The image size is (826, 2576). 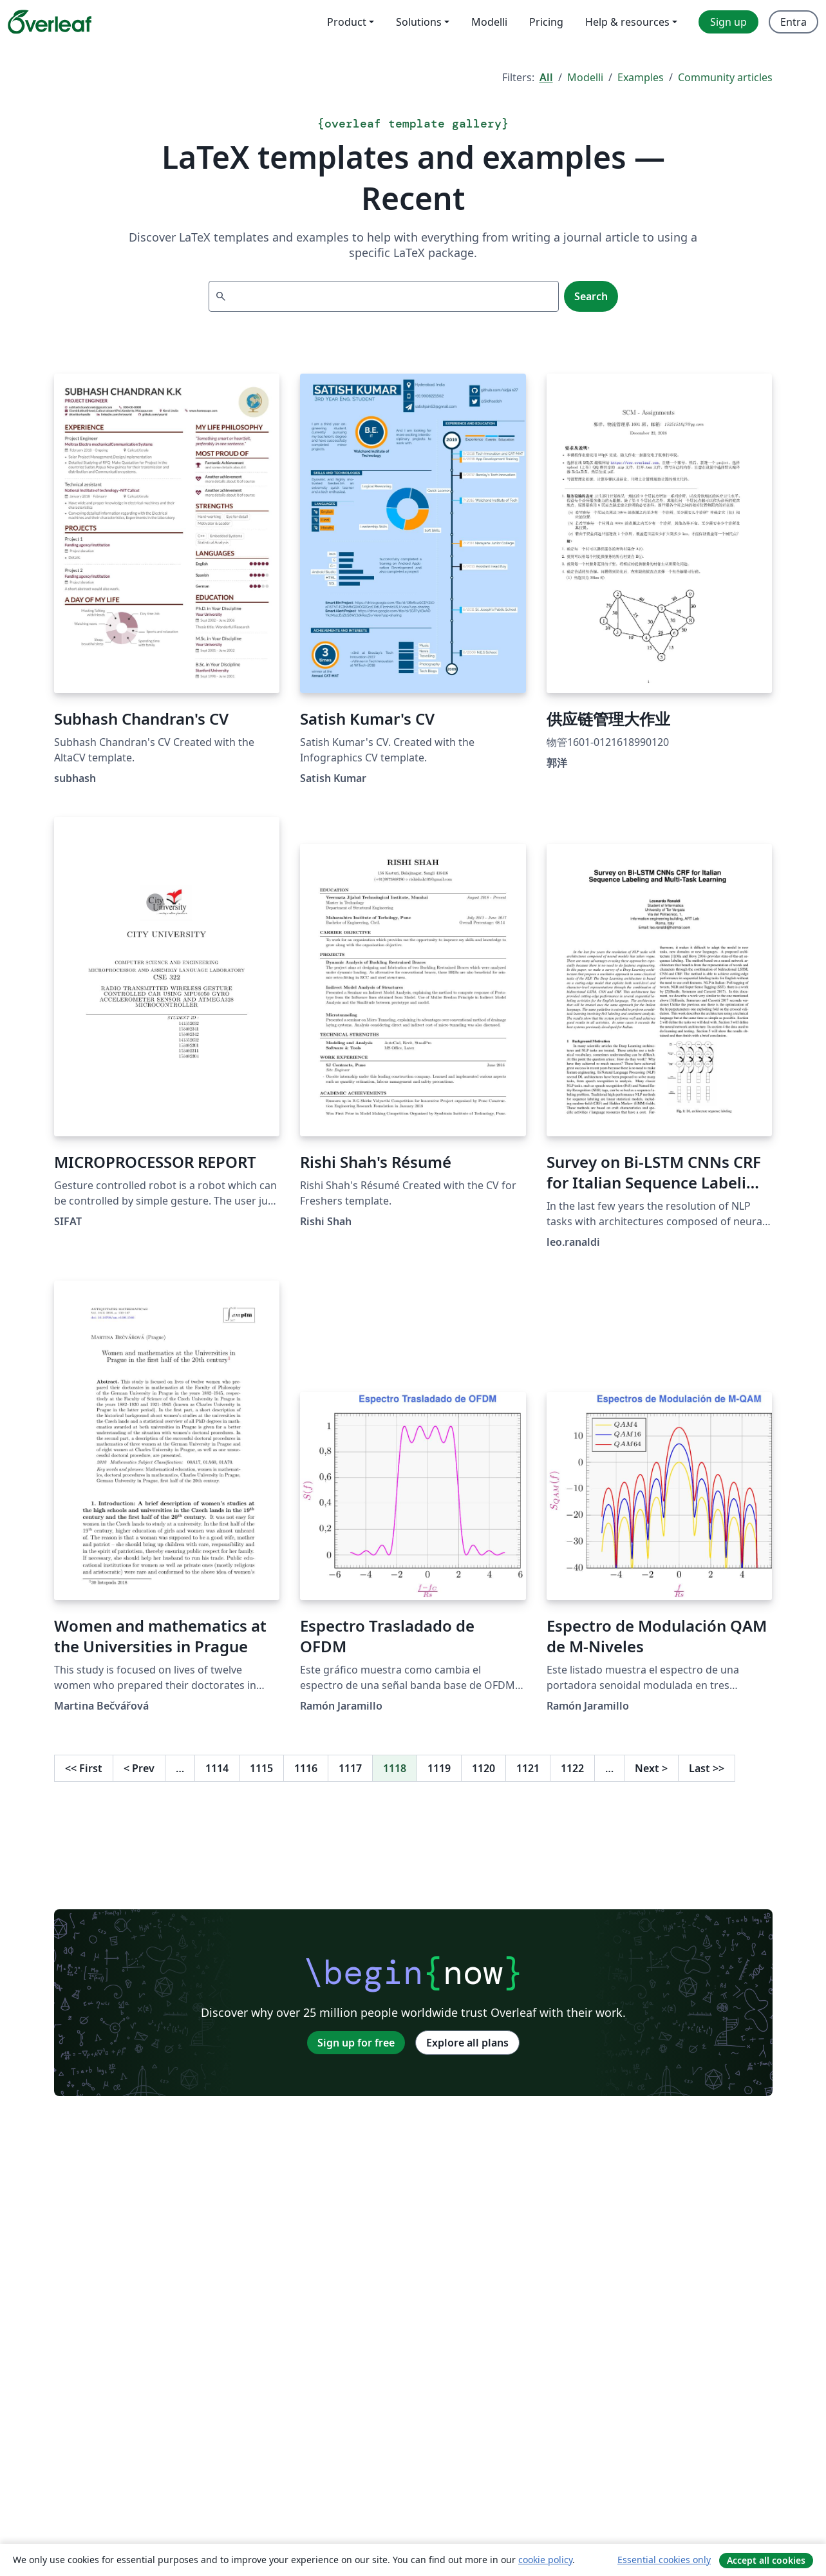 What do you see at coordinates (483, 1768) in the screenshot?
I see `1120 [Go to page 1120]` at bounding box center [483, 1768].